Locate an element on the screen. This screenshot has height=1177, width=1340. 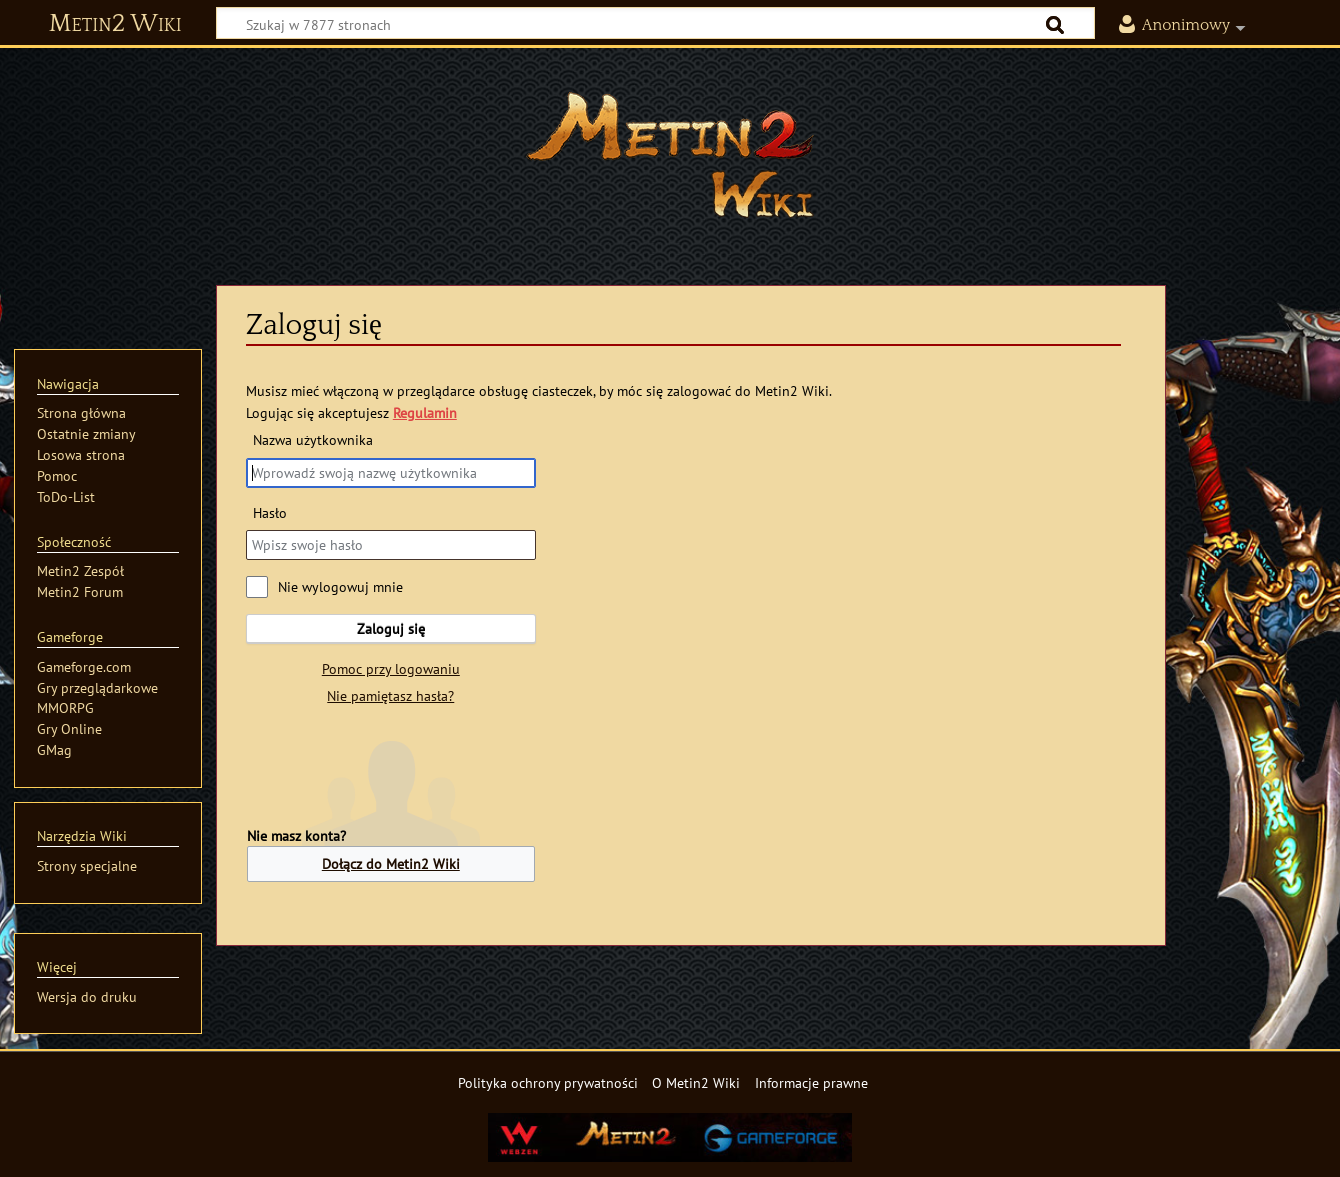
Regulamin is located at coordinates (425, 412).